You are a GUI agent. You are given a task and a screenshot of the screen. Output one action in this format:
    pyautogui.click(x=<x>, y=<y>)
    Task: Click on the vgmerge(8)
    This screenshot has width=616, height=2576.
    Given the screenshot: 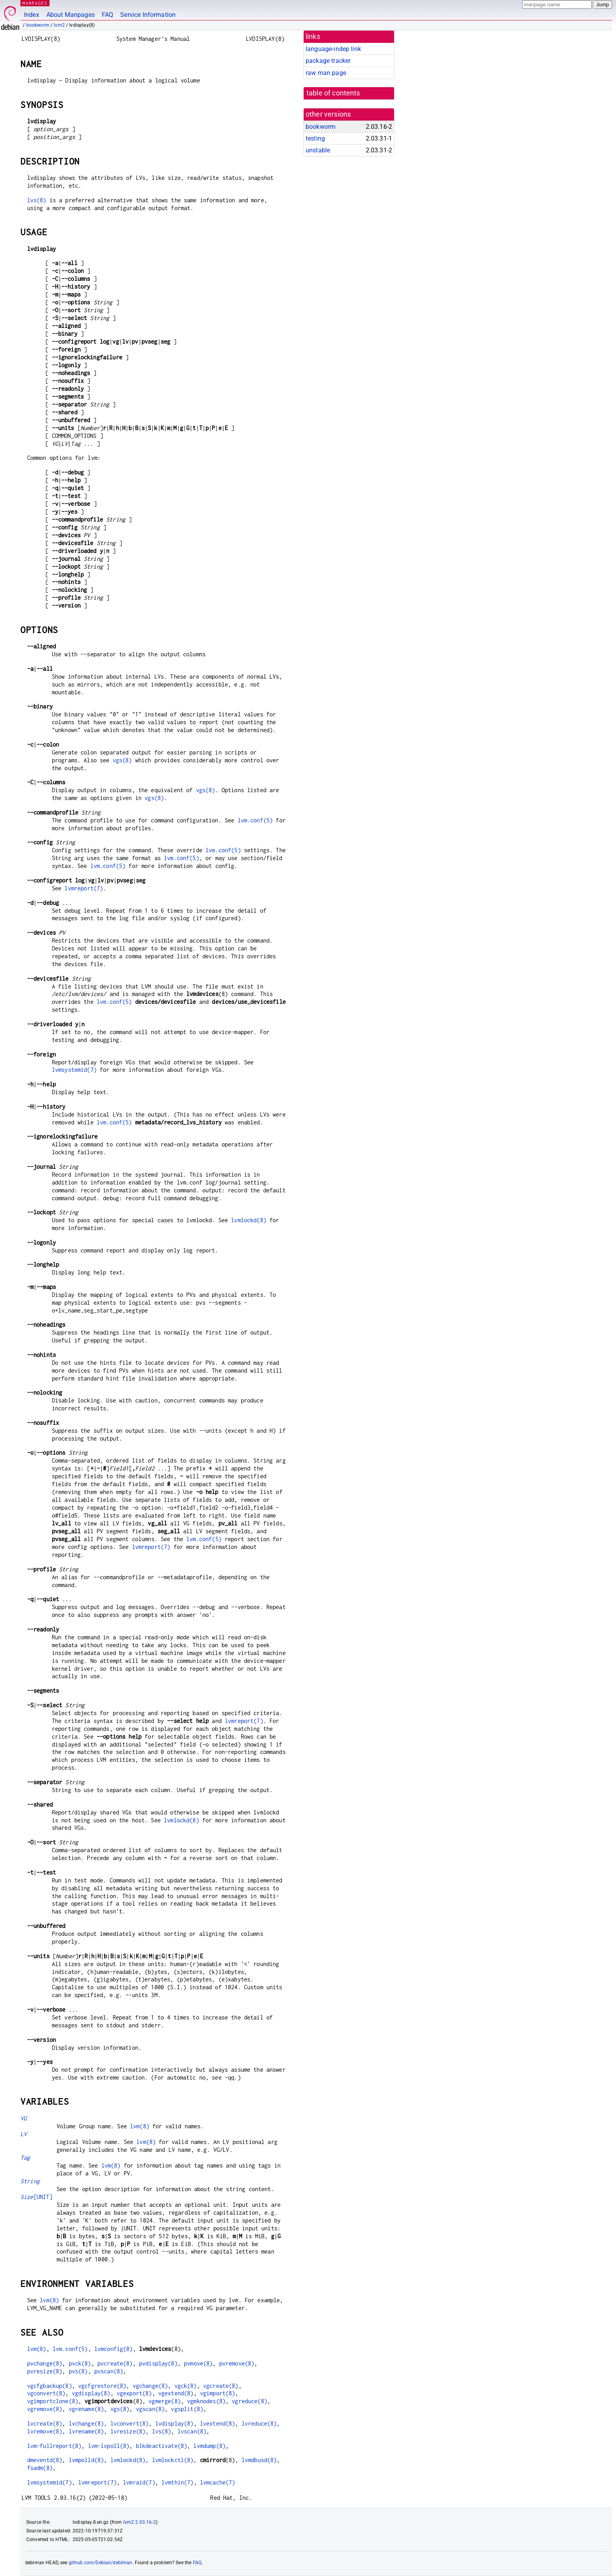 What is the action you would take?
    pyautogui.click(x=164, y=2401)
    